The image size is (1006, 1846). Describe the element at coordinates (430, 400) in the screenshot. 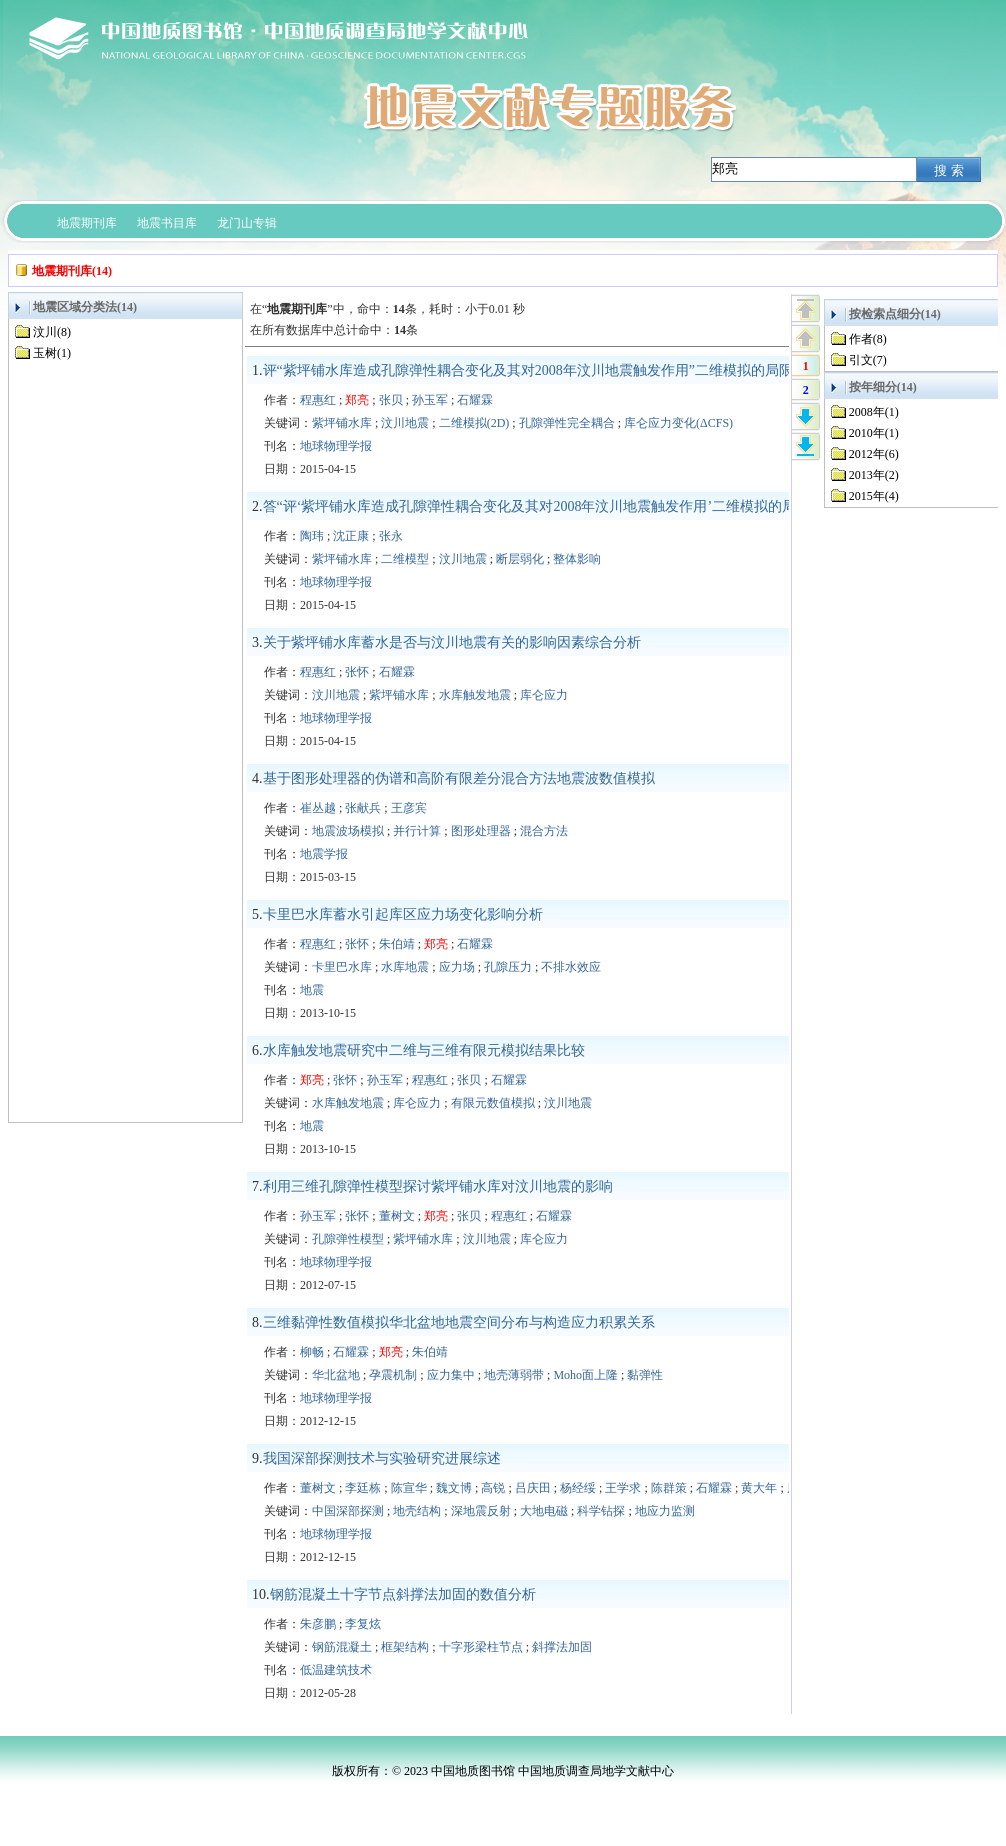

I see `孙玉军` at that location.